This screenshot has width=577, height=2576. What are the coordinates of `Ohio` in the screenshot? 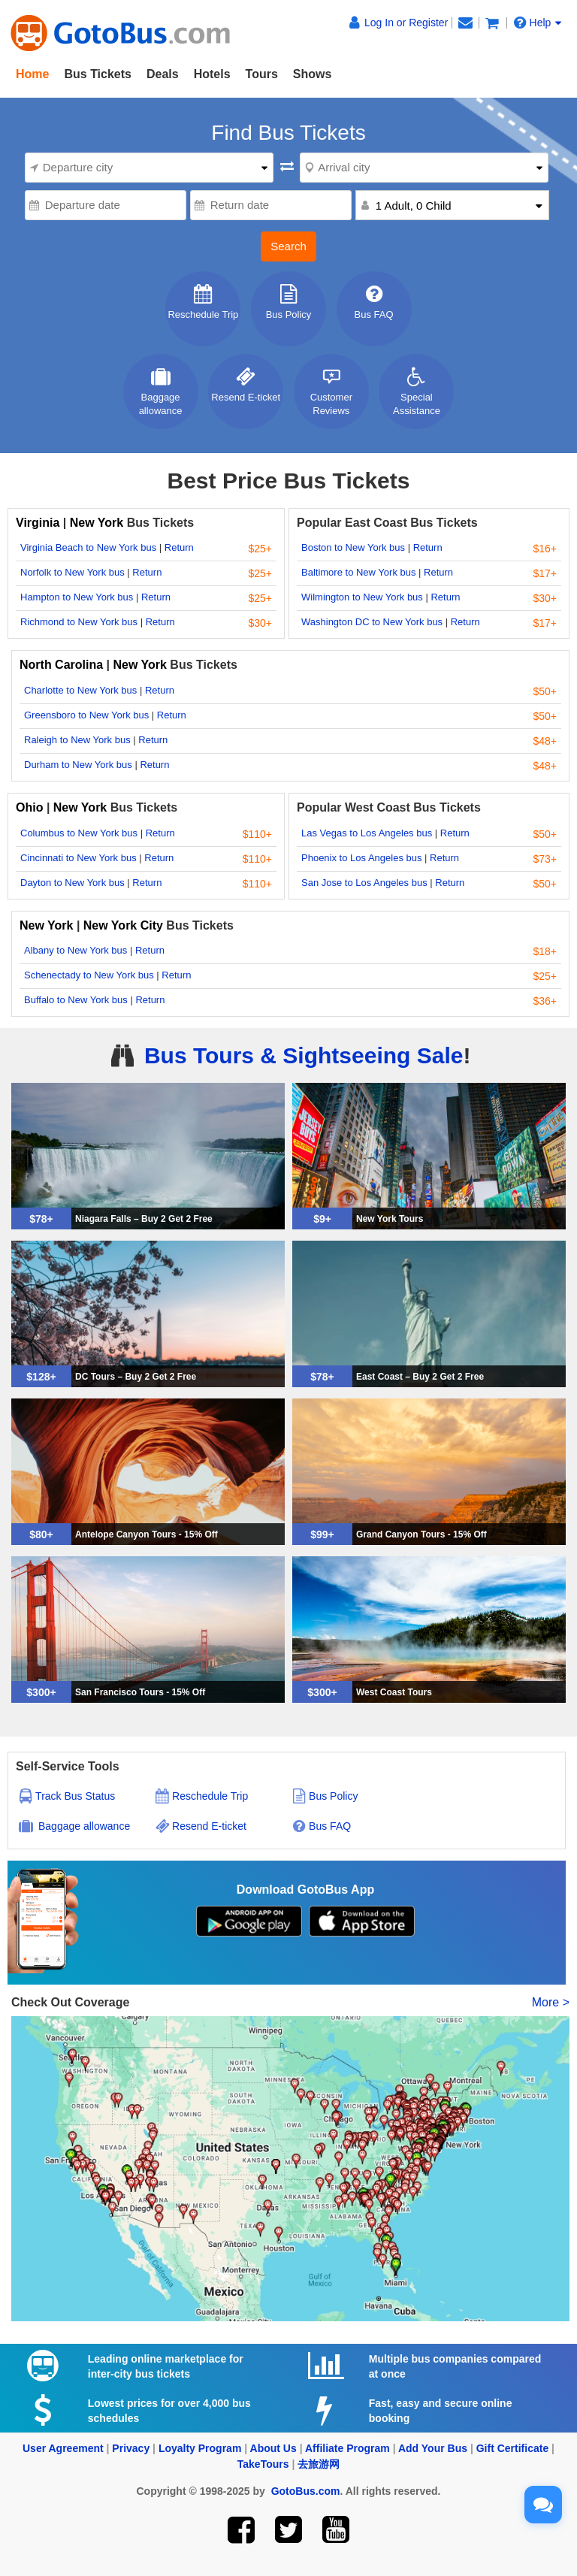 It's located at (29, 807).